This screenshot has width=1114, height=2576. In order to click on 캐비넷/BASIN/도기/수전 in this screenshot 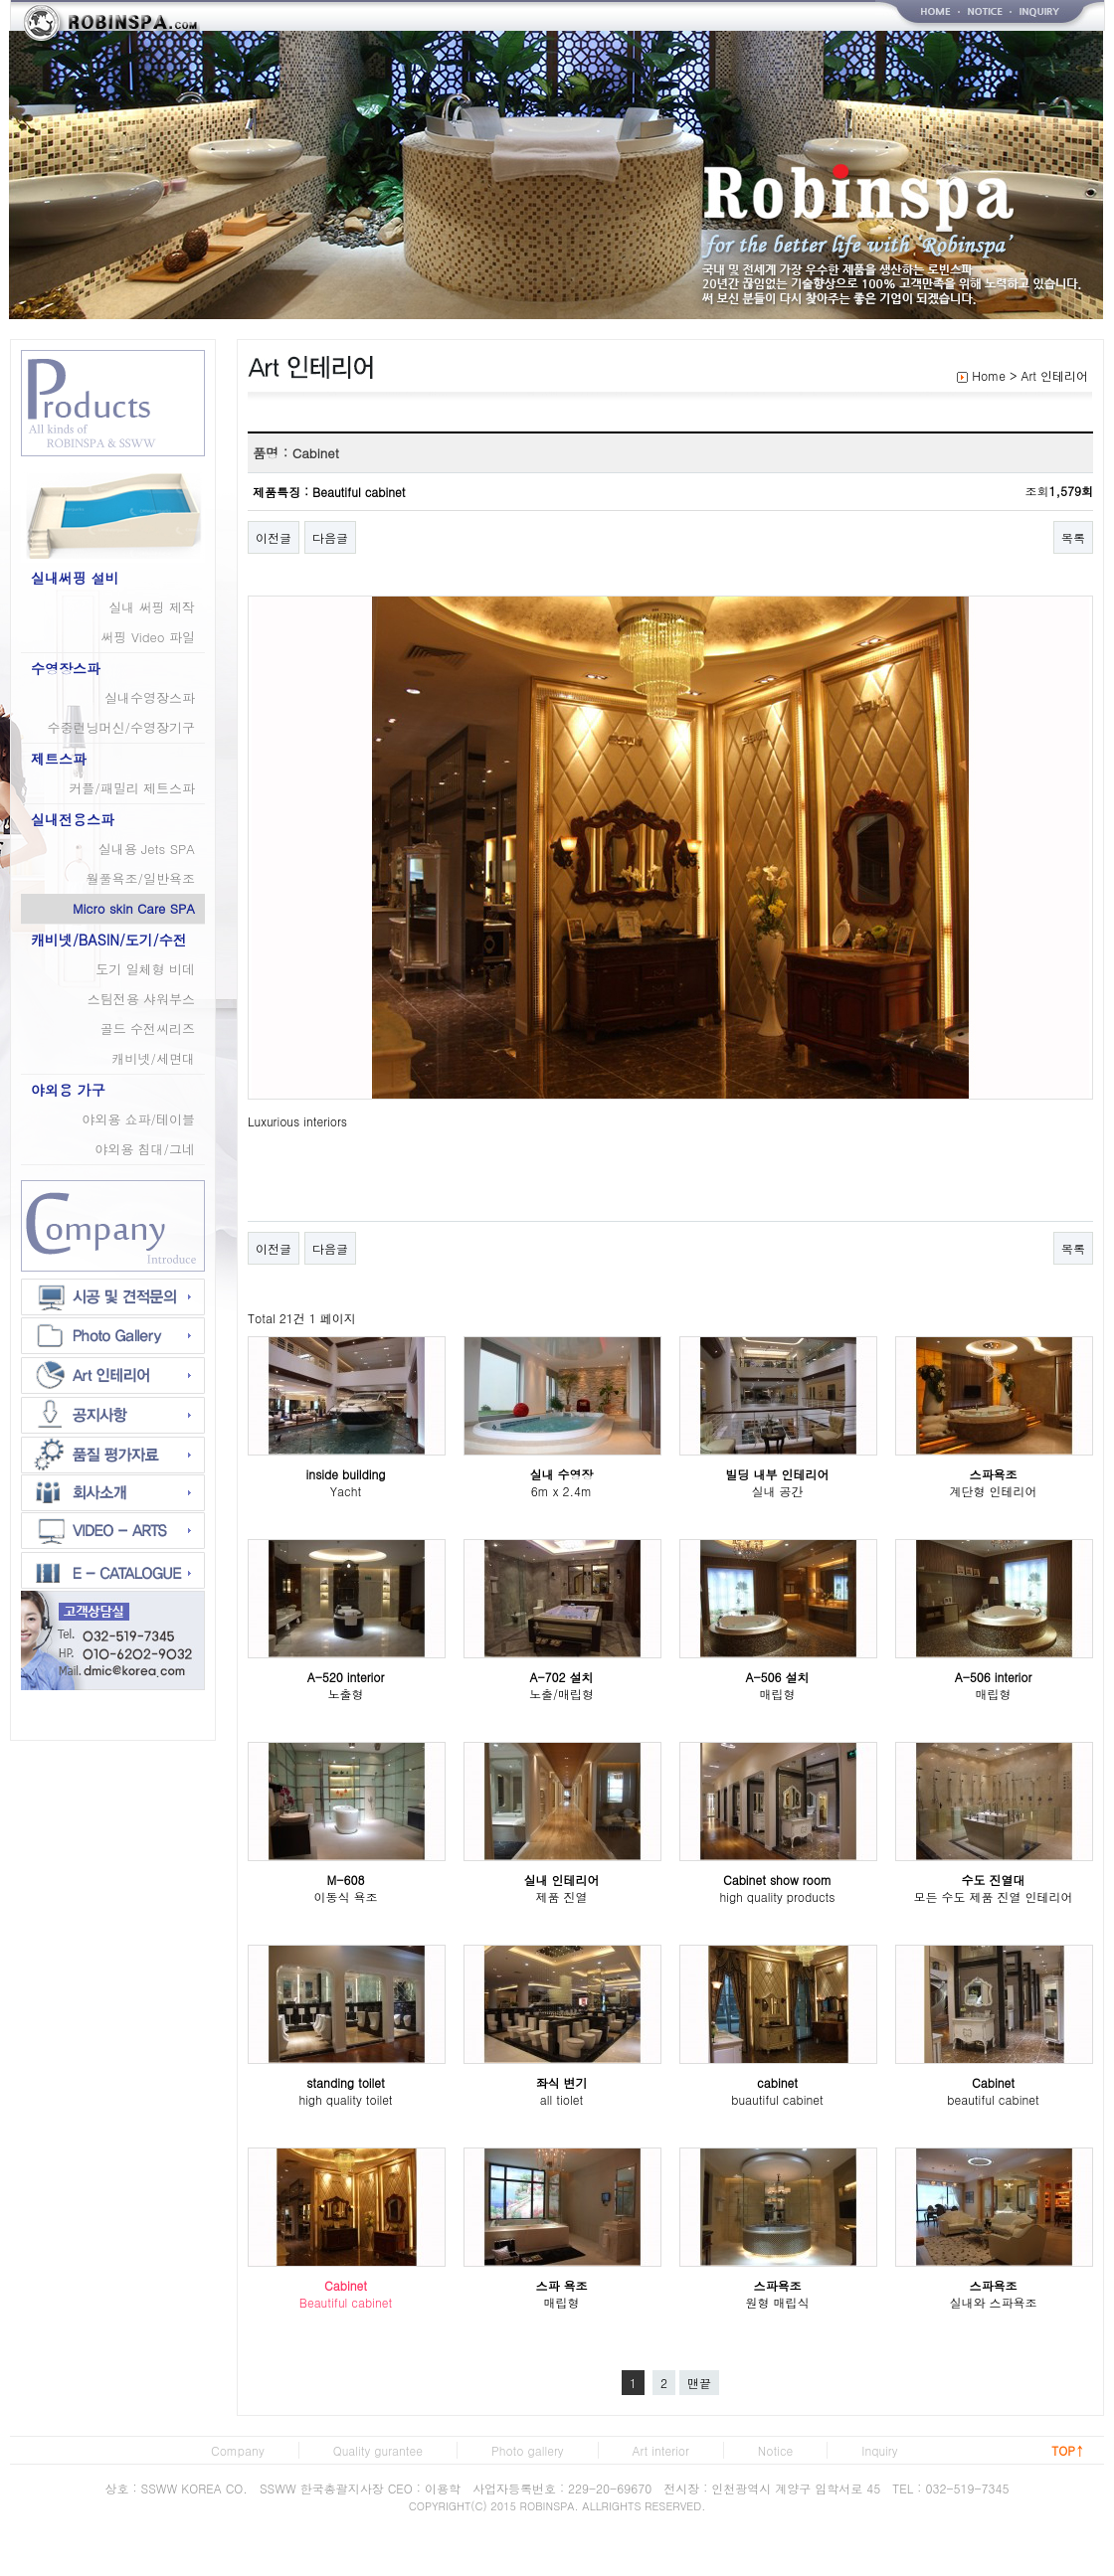, I will do `click(109, 939)`.